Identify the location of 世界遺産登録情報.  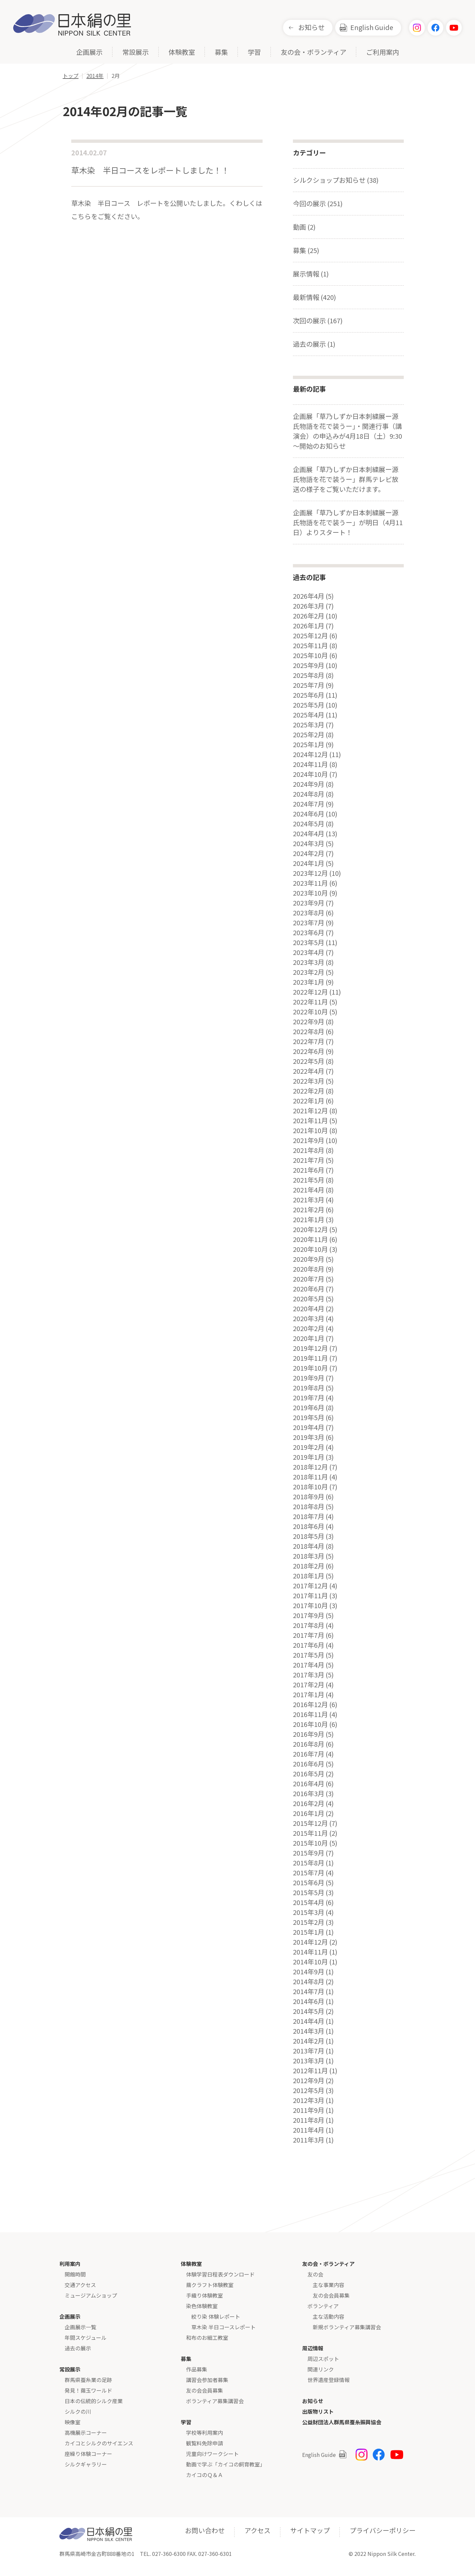
(328, 2380).